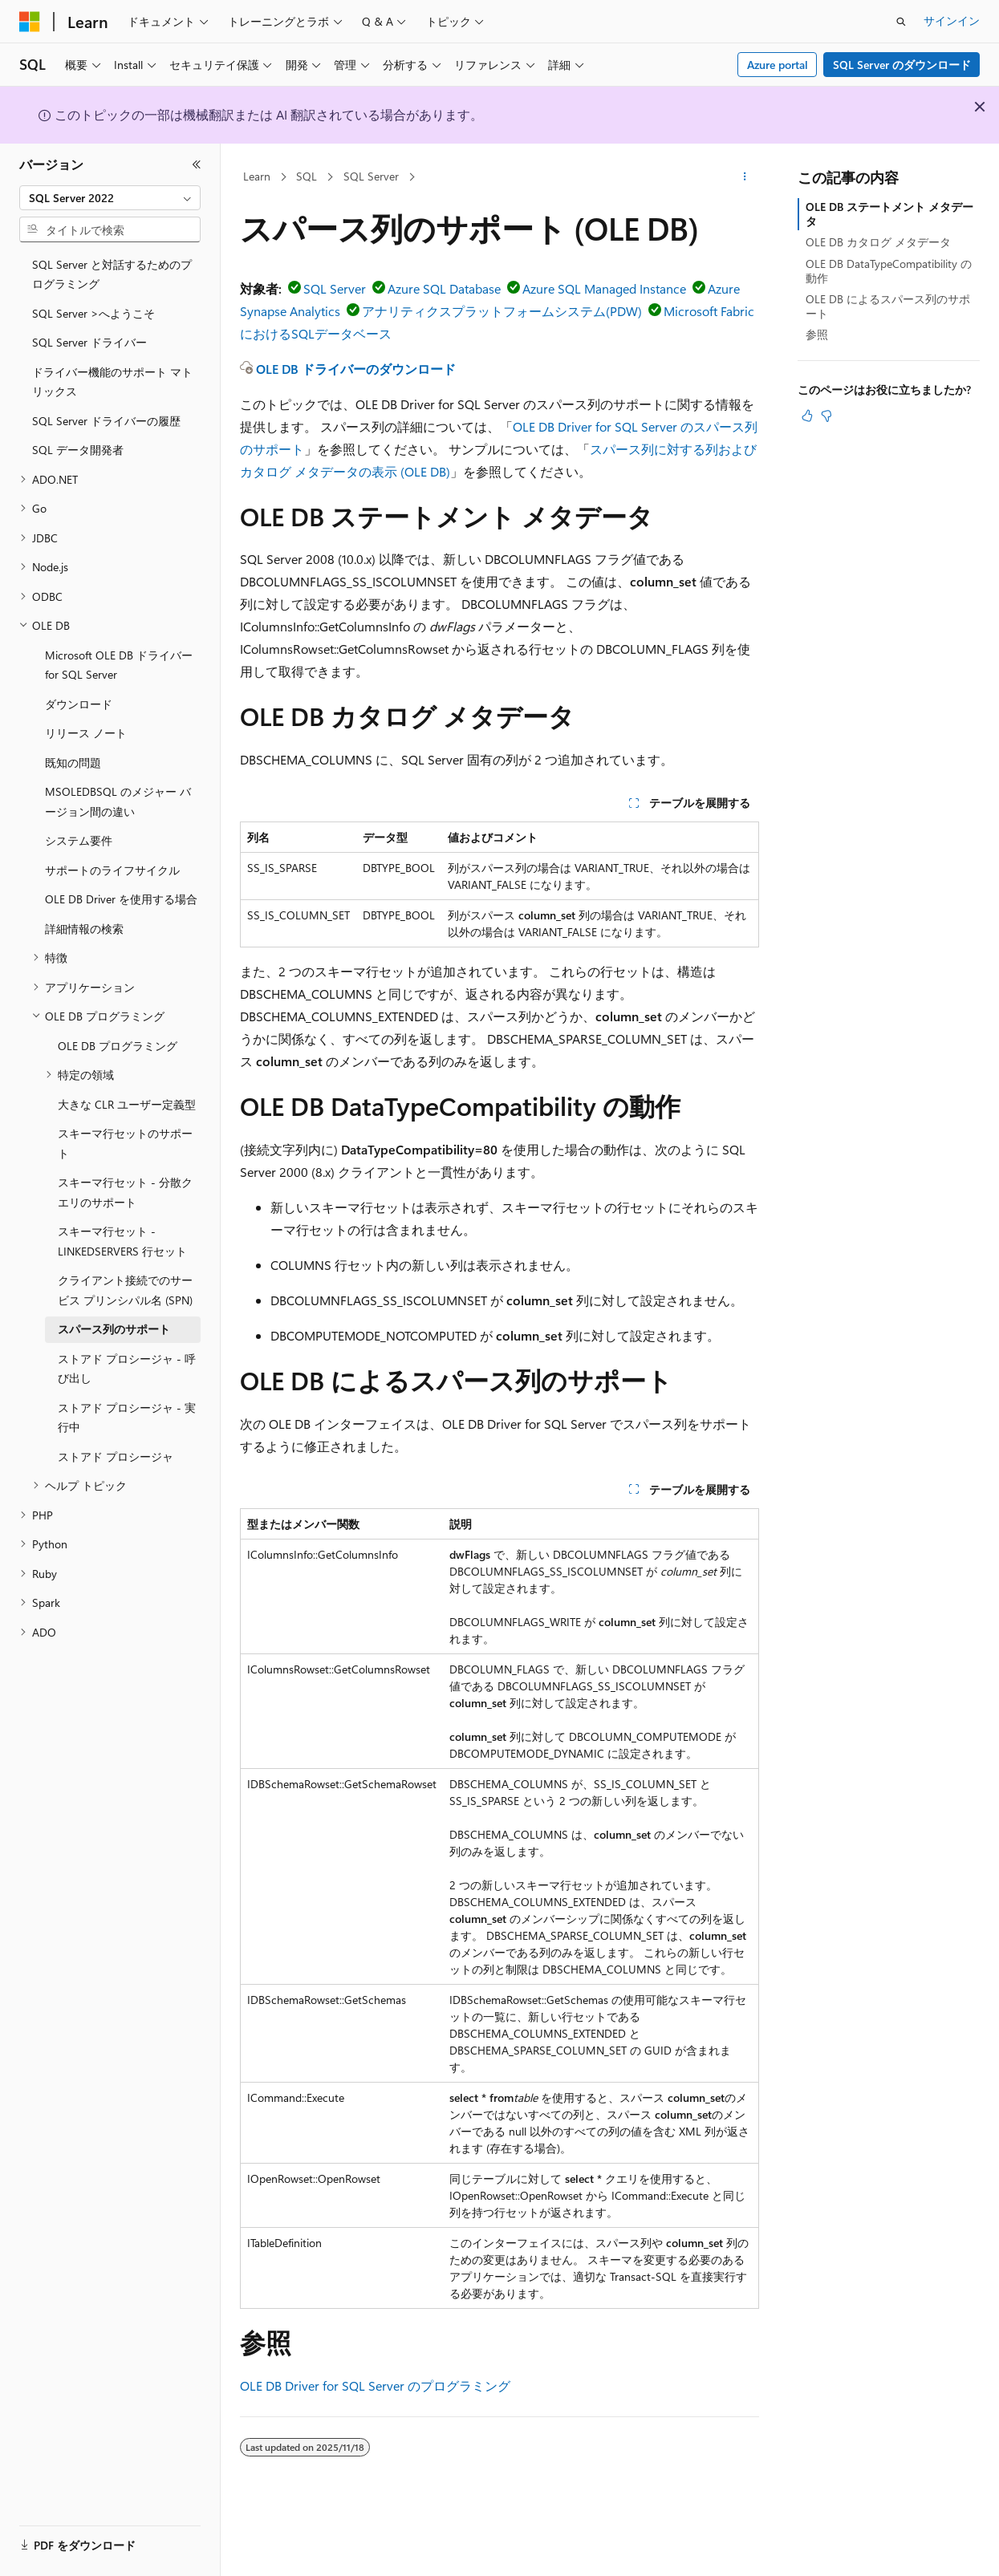 Image resolution: width=999 pixels, height=2576 pixels. Describe the element at coordinates (356, 368) in the screenshot. I see `OLE DB ドライバーのダウンロード` at that location.